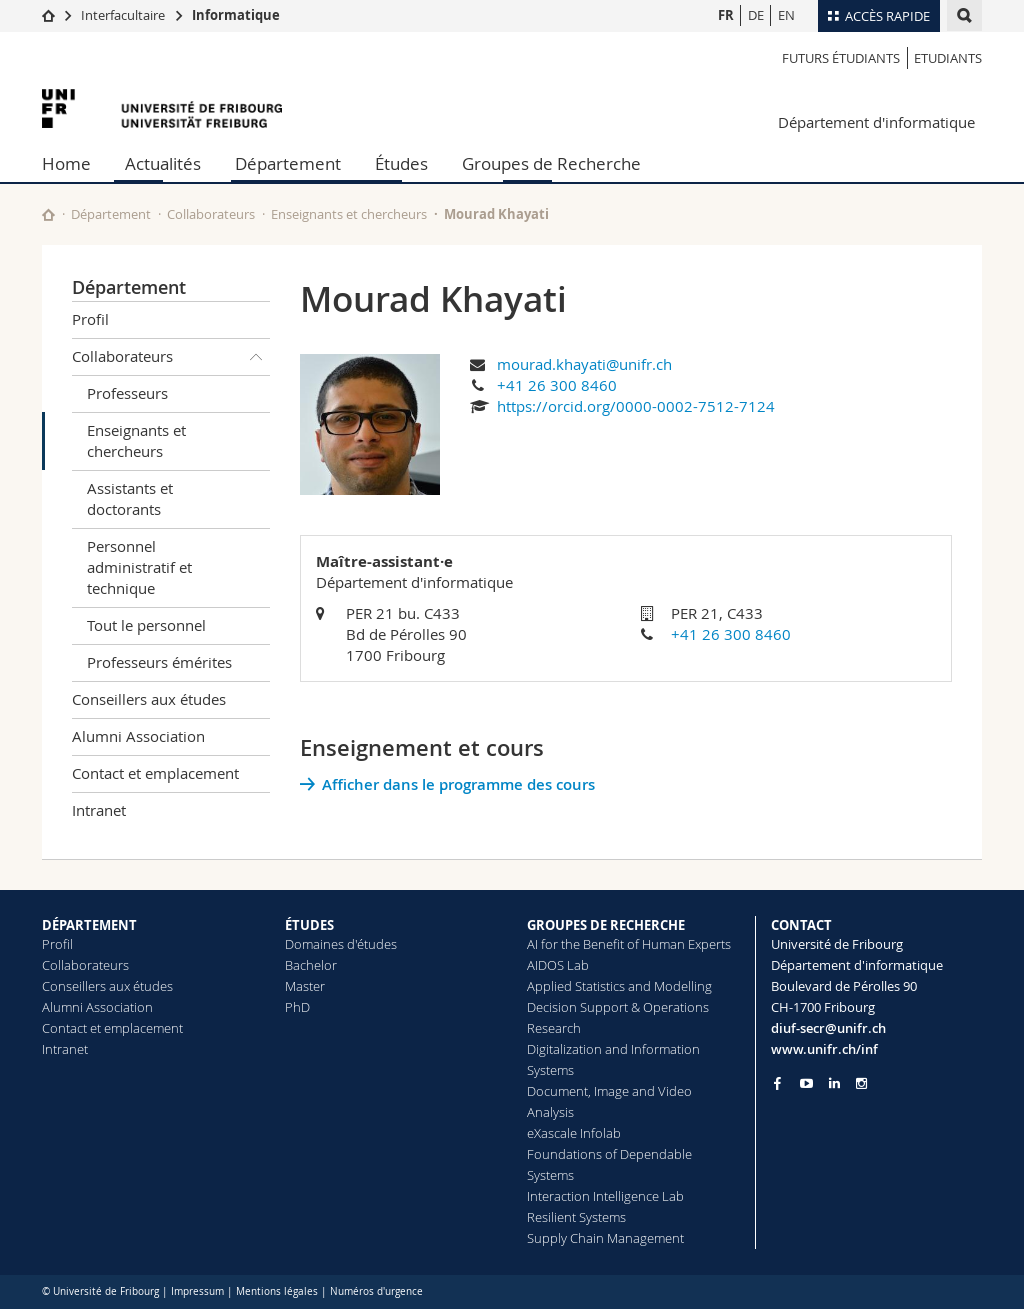 This screenshot has height=1309, width=1024. Describe the element at coordinates (834, 1083) in the screenshot. I see `[Go to LinkedIn page of Unifr]` at that location.